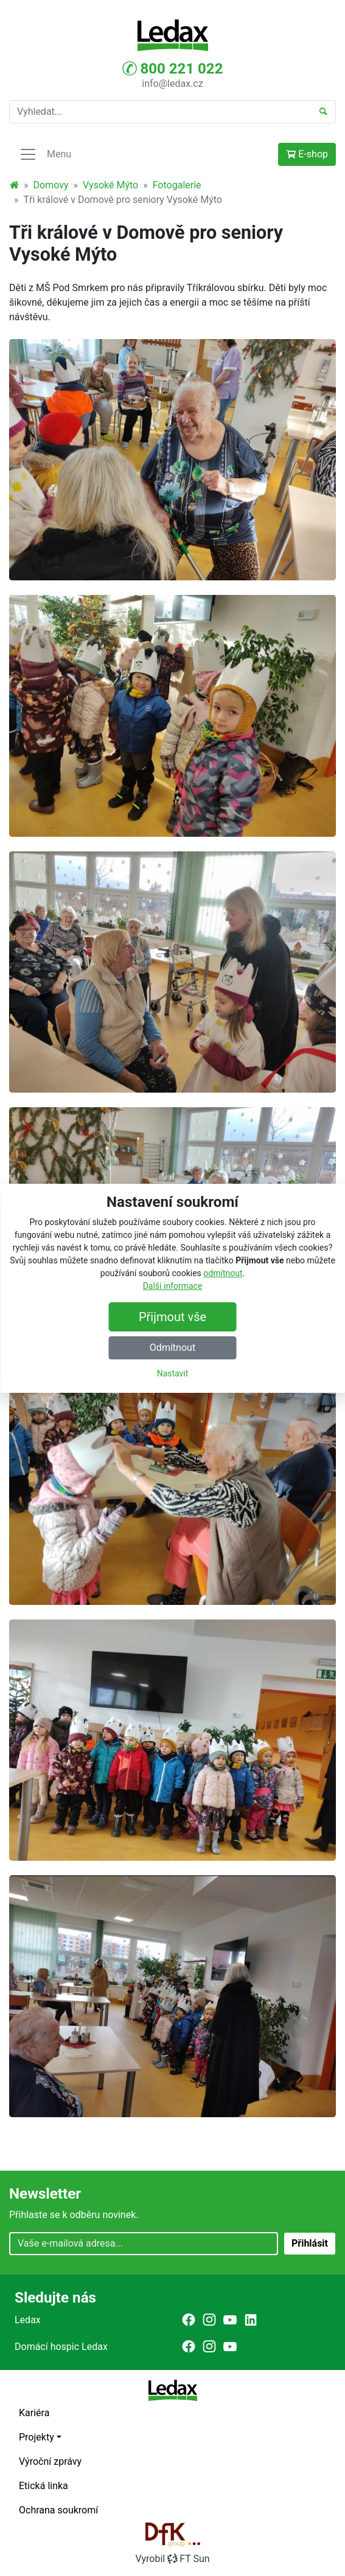 The image size is (345, 2576). I want to click on Domovy, so click(51, 185).